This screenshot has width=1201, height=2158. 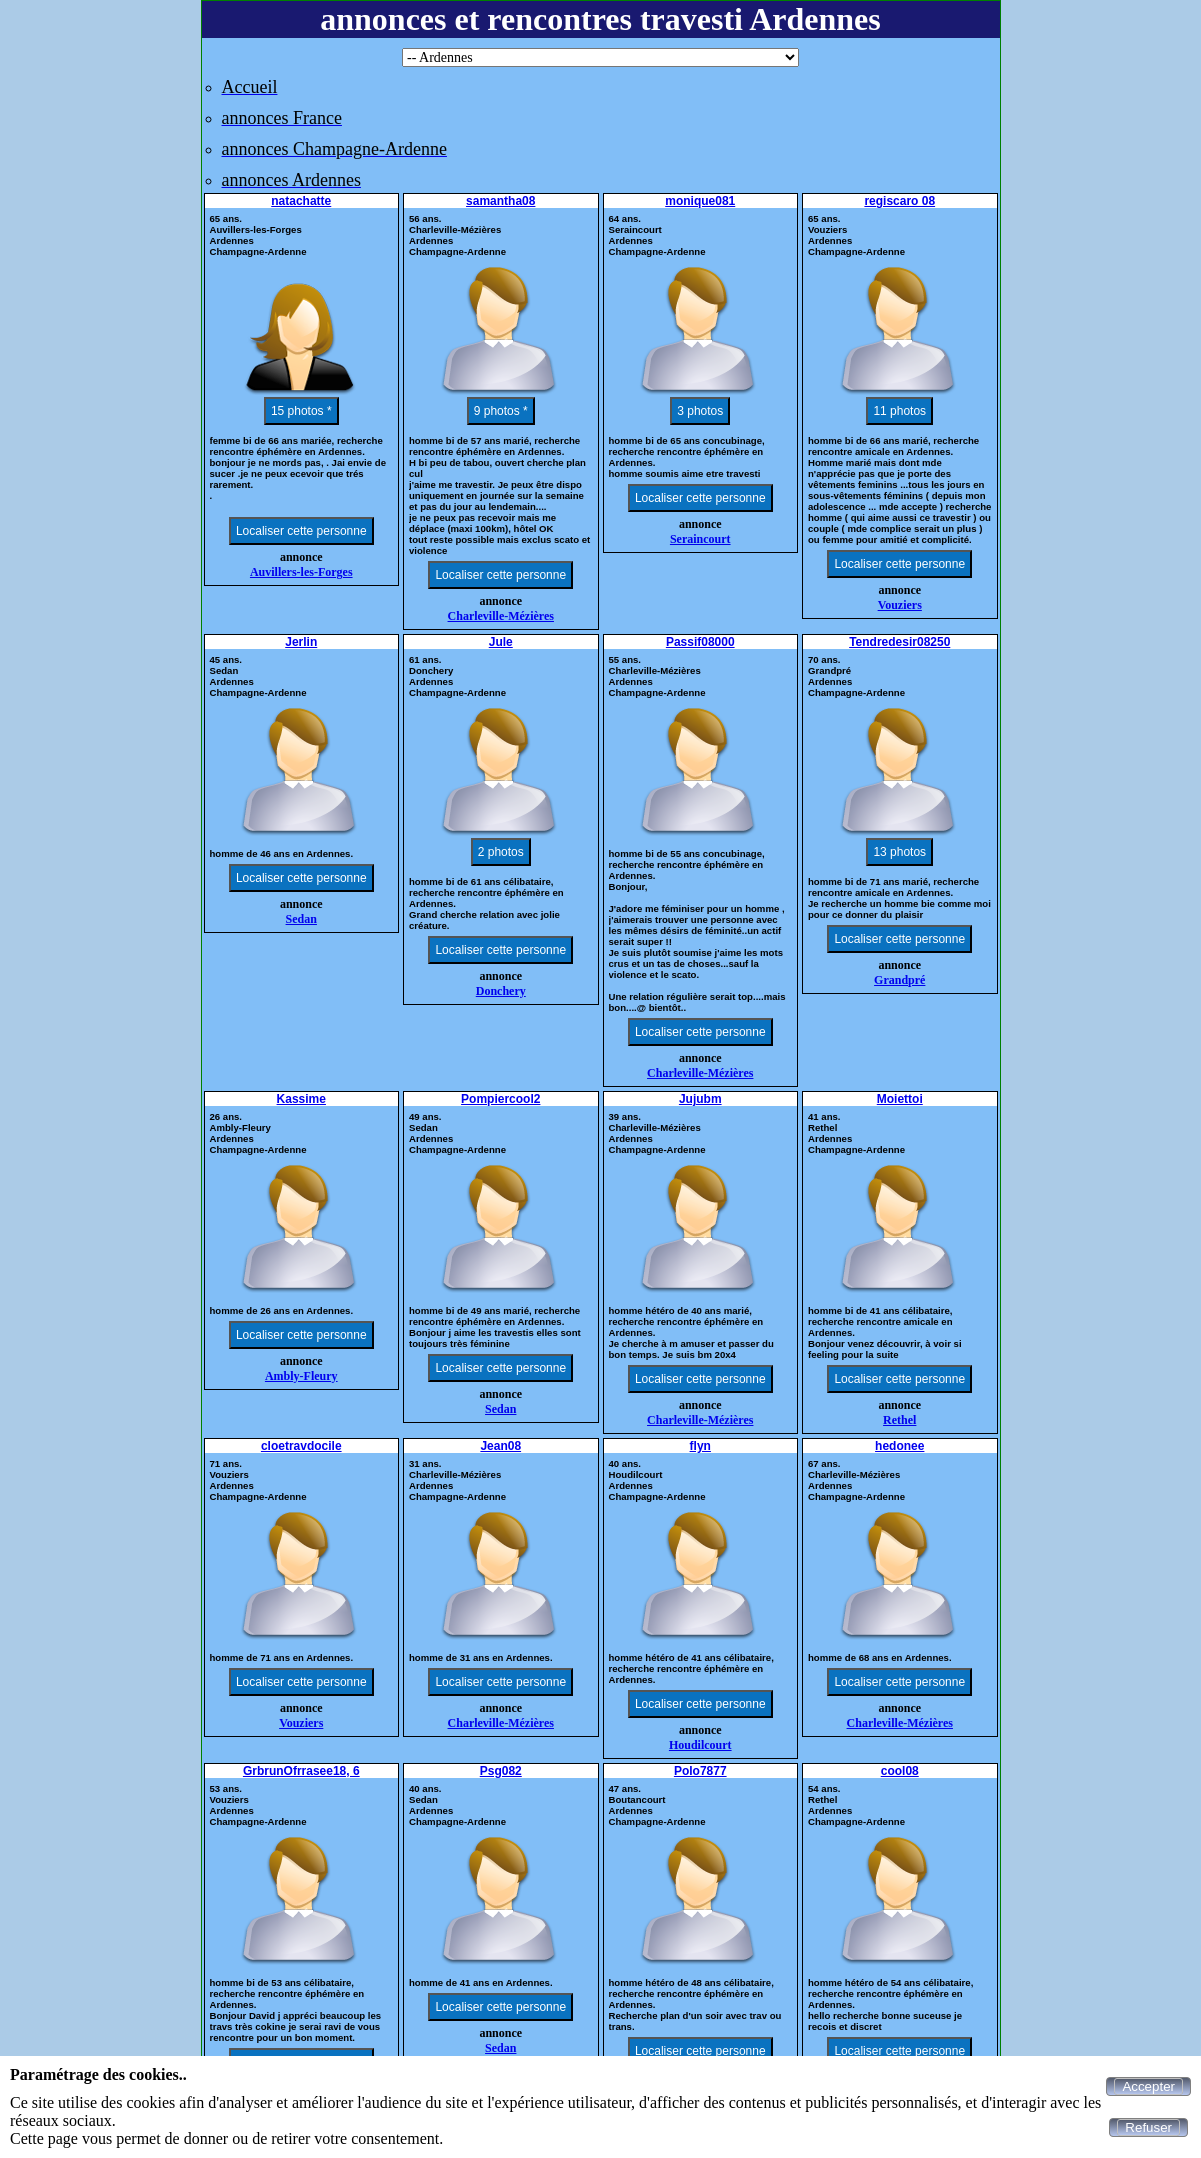 What do you see at coordinates (301, 1771) in the screenshot?
I see `GrbrunOfrrasee18, 6` at bounding box center [301, 1771].